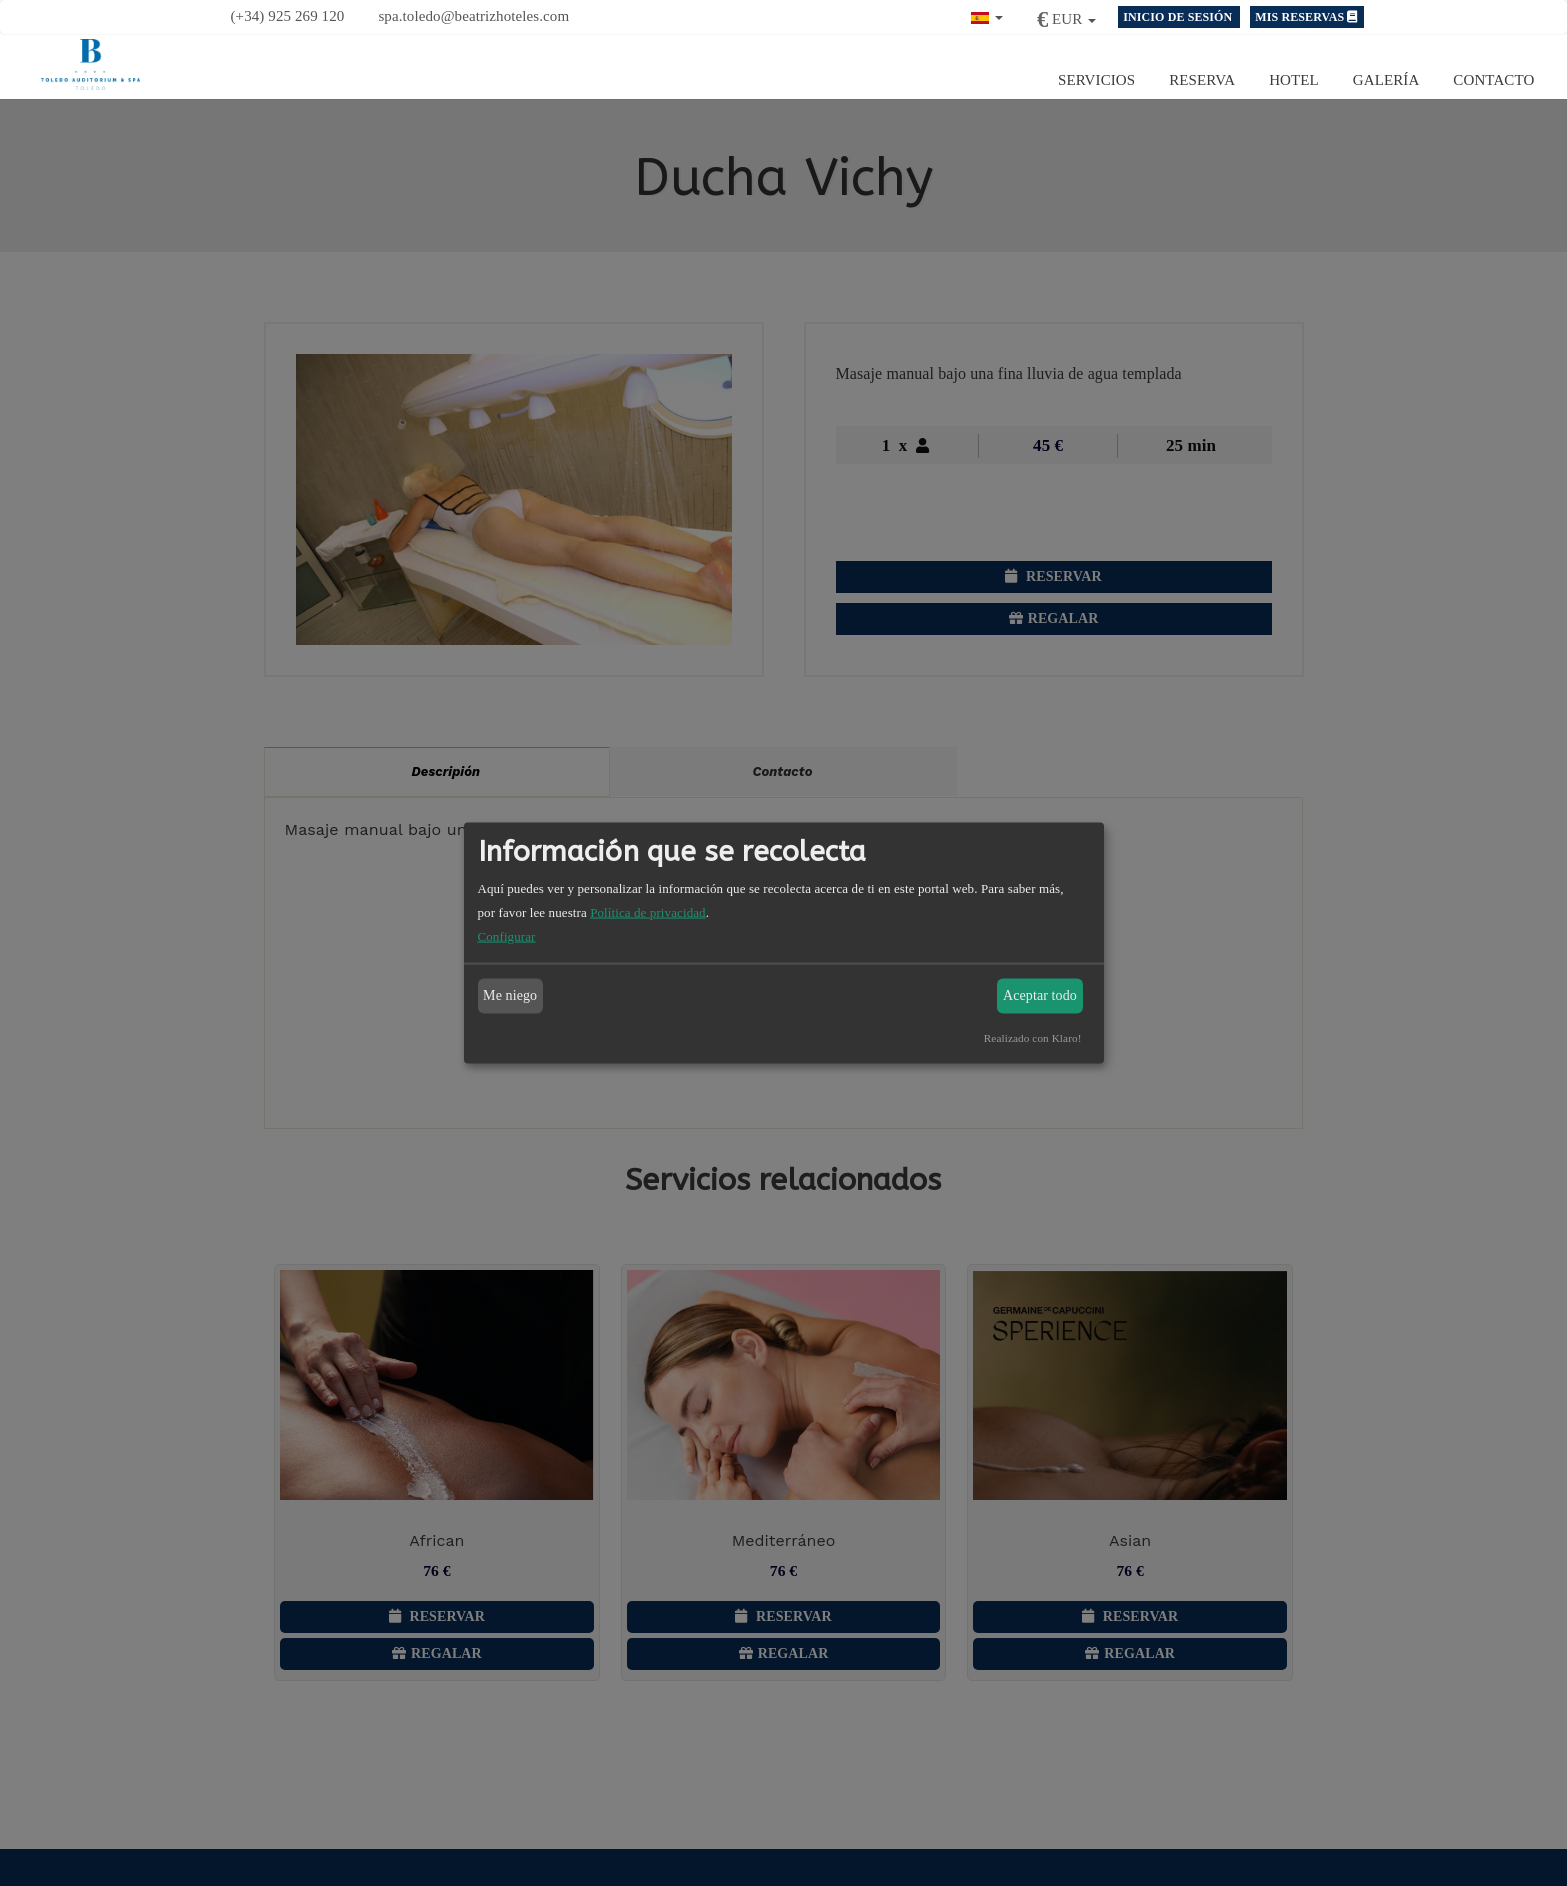  I want to click on (+34) 925 269 120, so click(288, 16).